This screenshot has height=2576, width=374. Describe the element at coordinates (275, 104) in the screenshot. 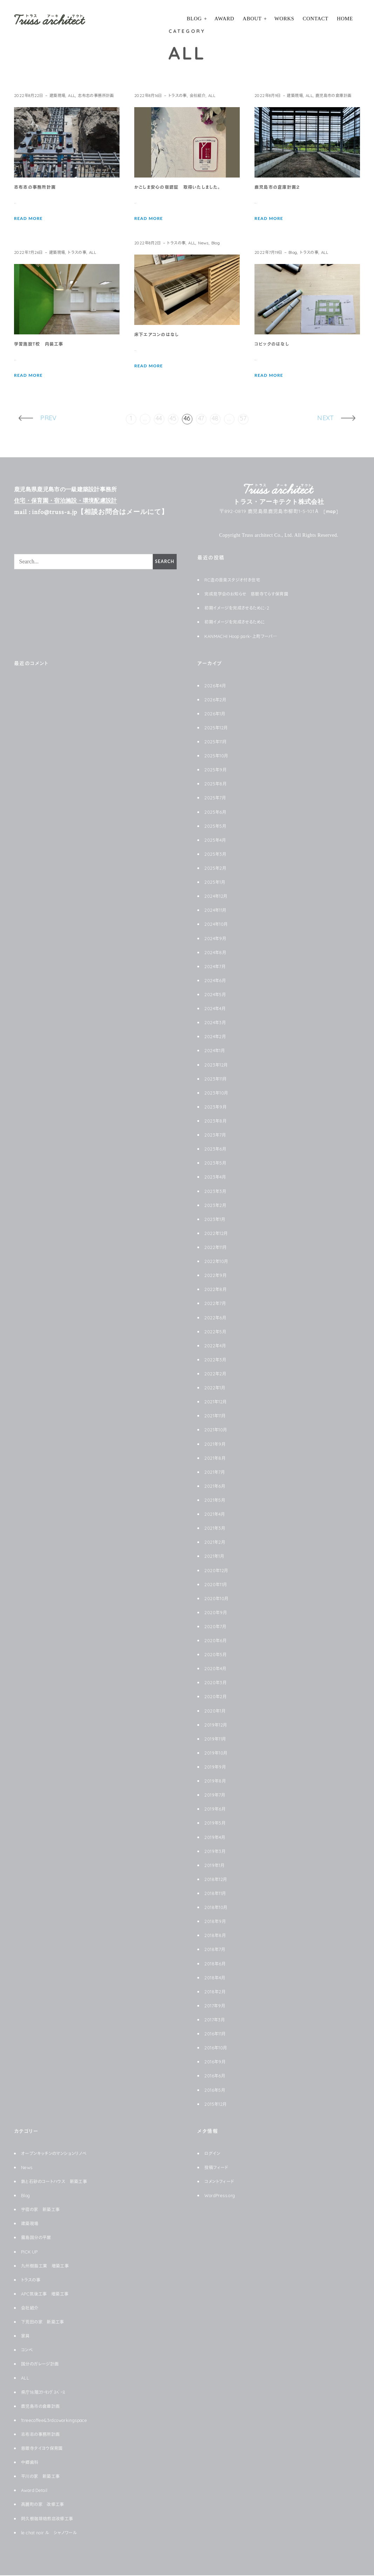

I see `鹿児島市の倉庫計画` at that location.